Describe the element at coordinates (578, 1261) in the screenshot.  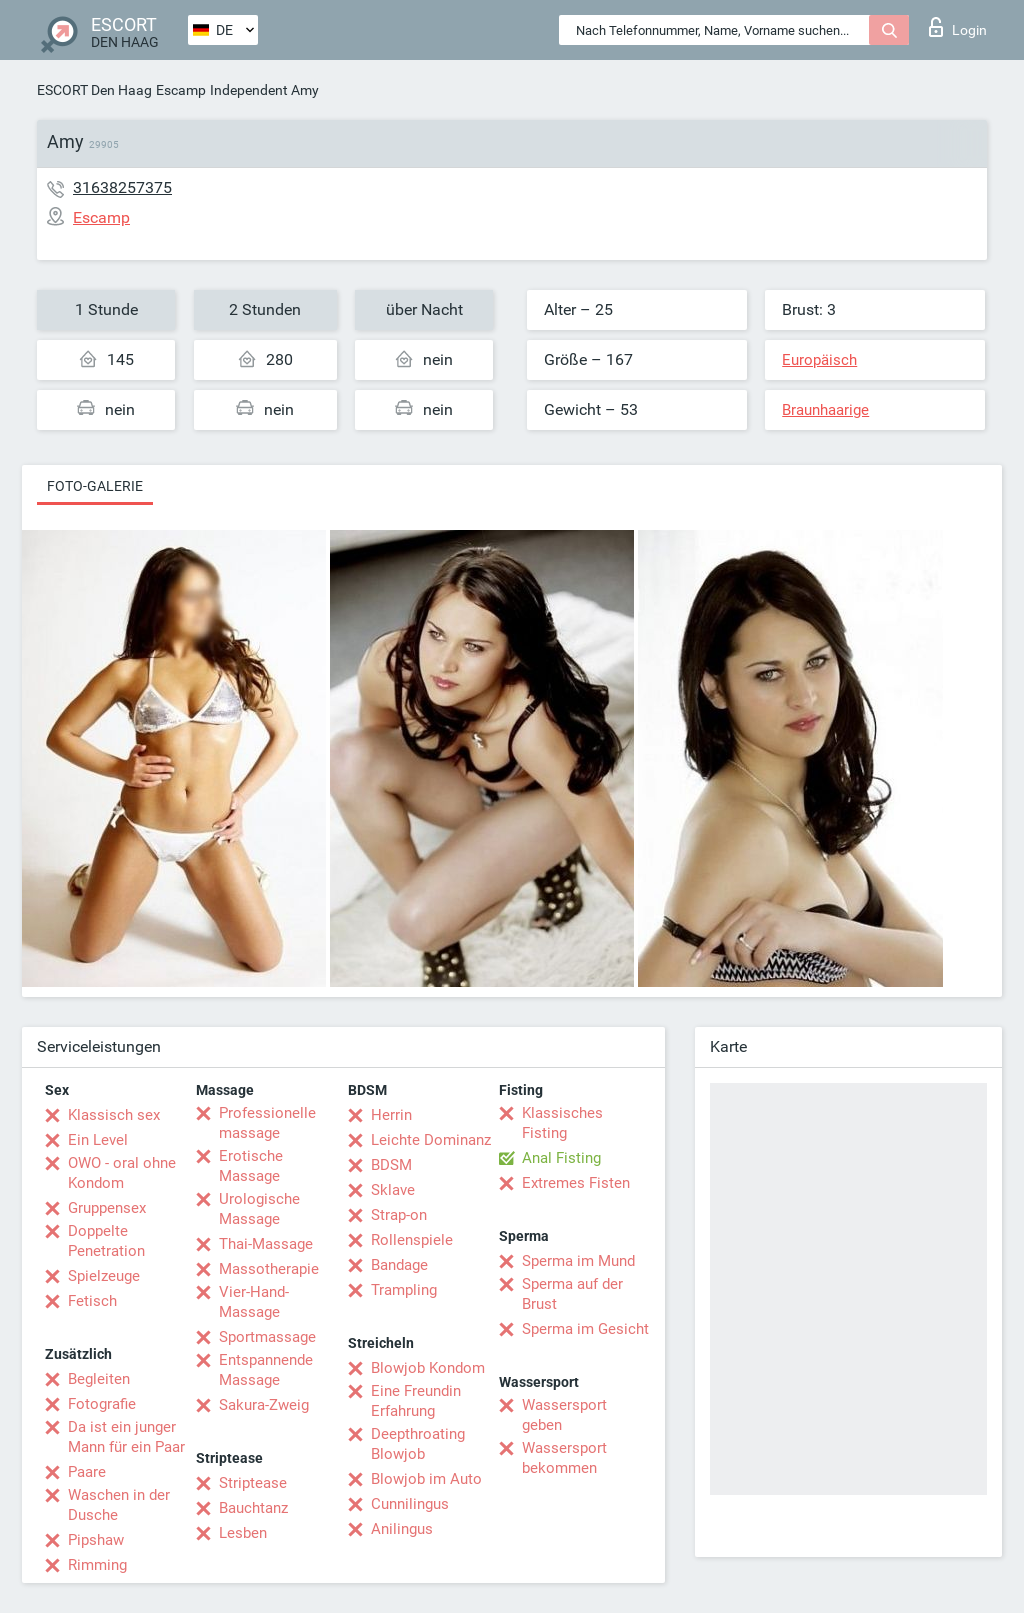
I see `Sperma im Mund` at that location.